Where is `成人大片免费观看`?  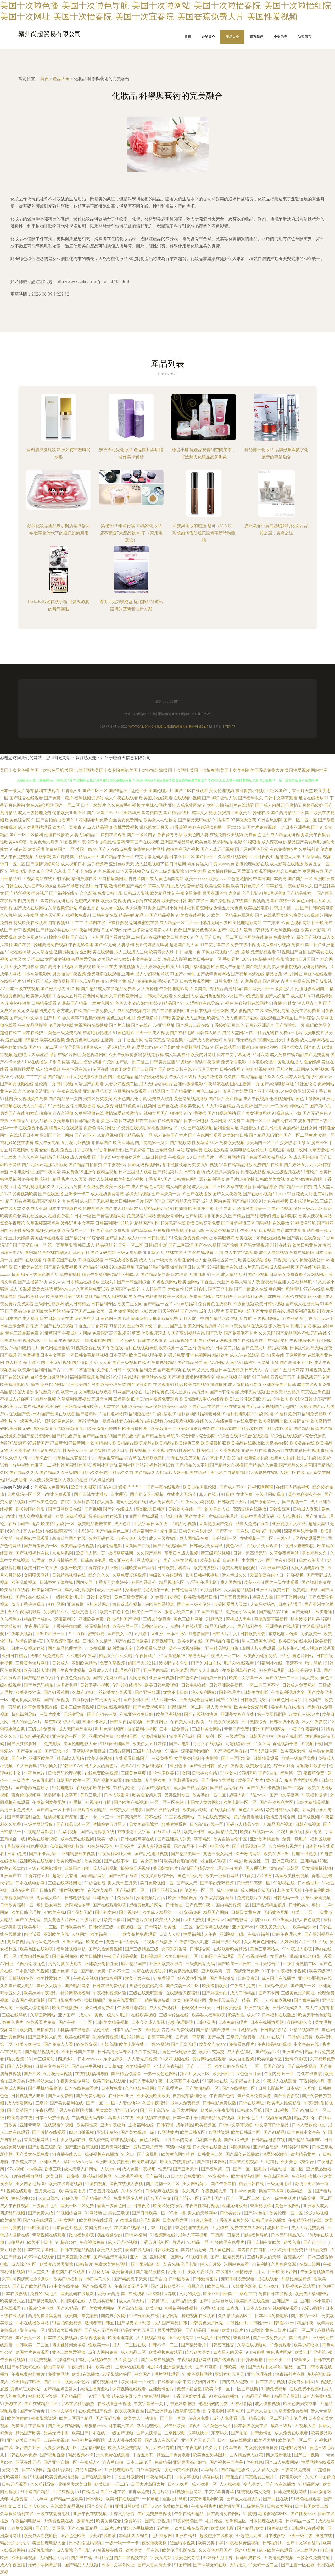
成人大片免费观看 is located at coordinates (308, 2227).